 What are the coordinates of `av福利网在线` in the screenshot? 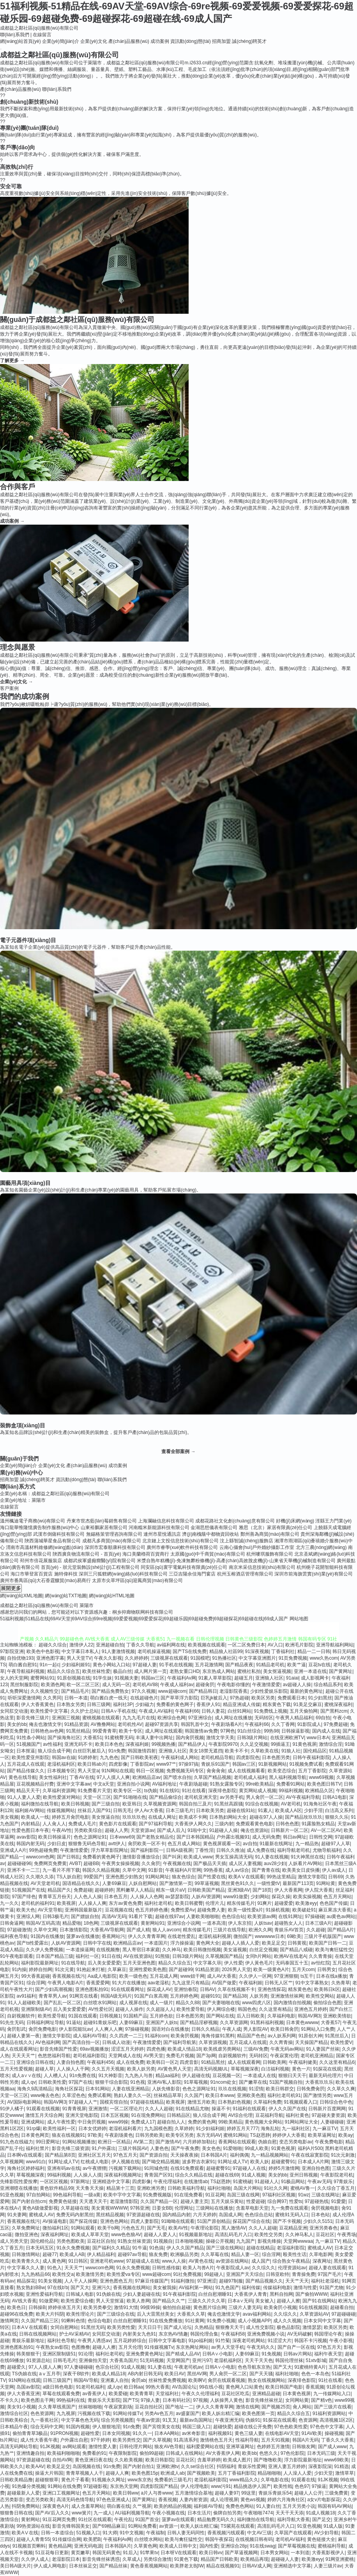 It's located at (171, 1645).